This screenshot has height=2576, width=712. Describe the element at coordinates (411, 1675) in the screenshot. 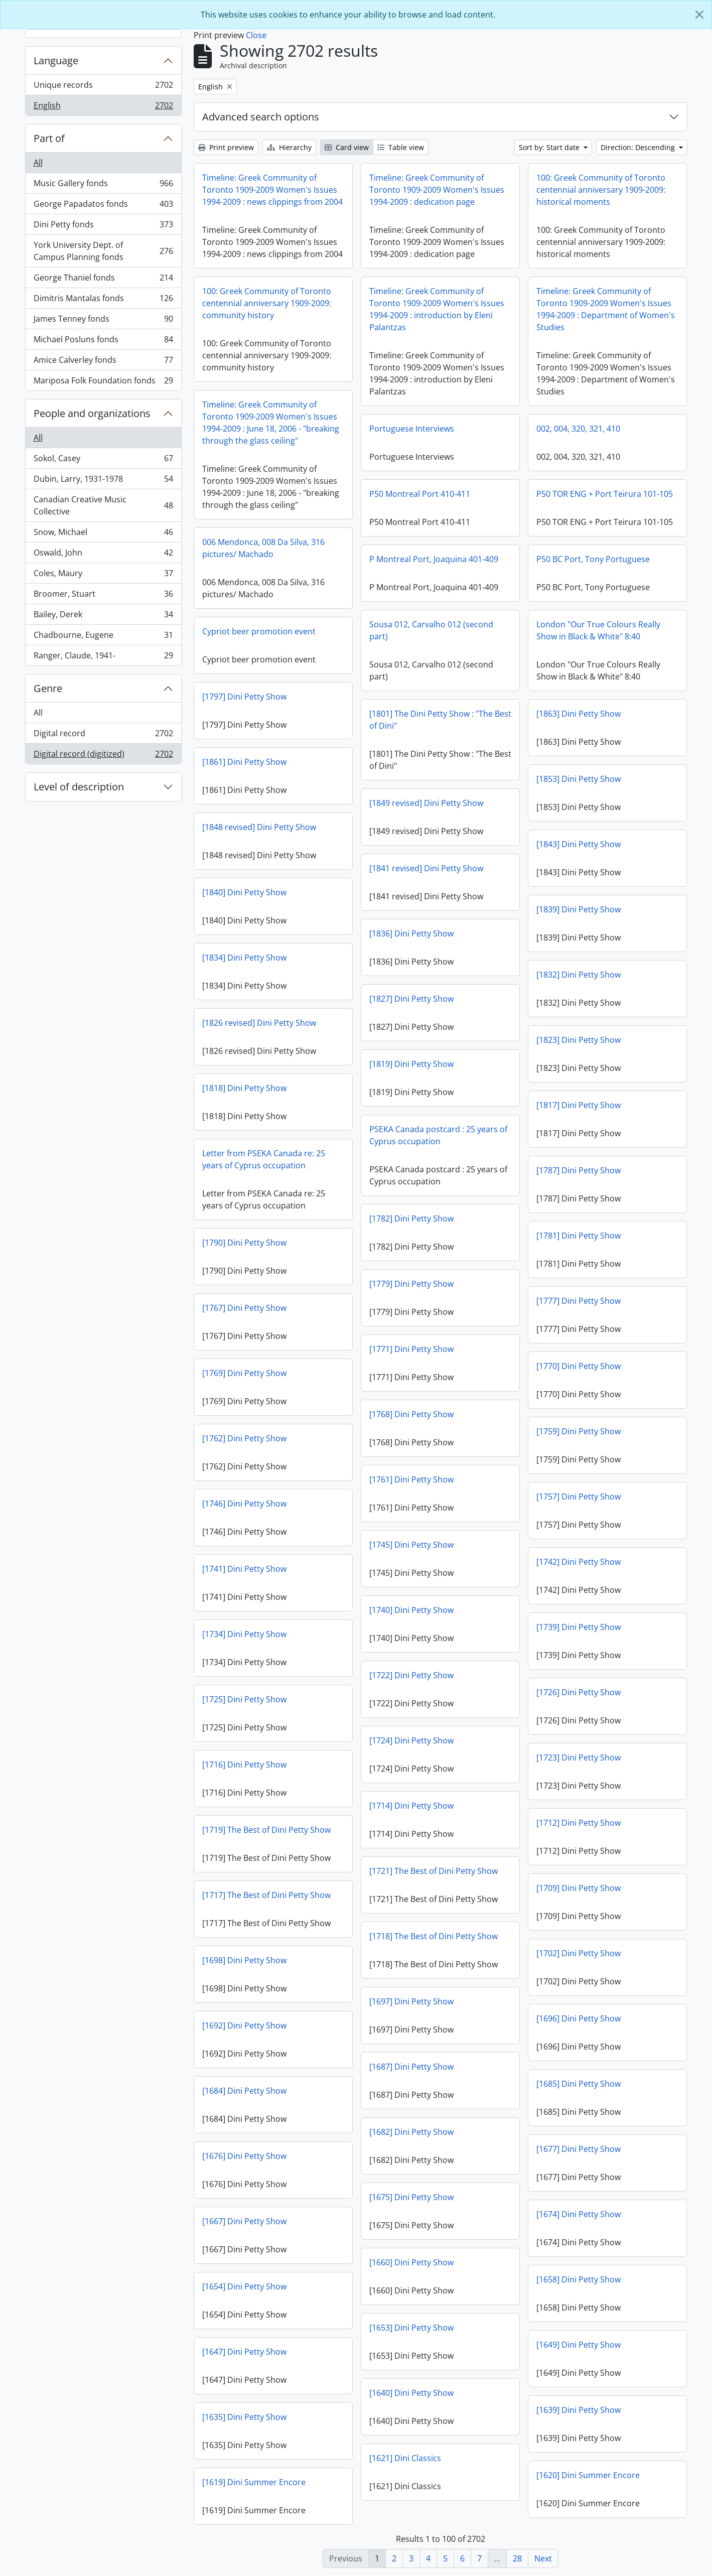

I see `[1722] Dini Petty Show` at that location.